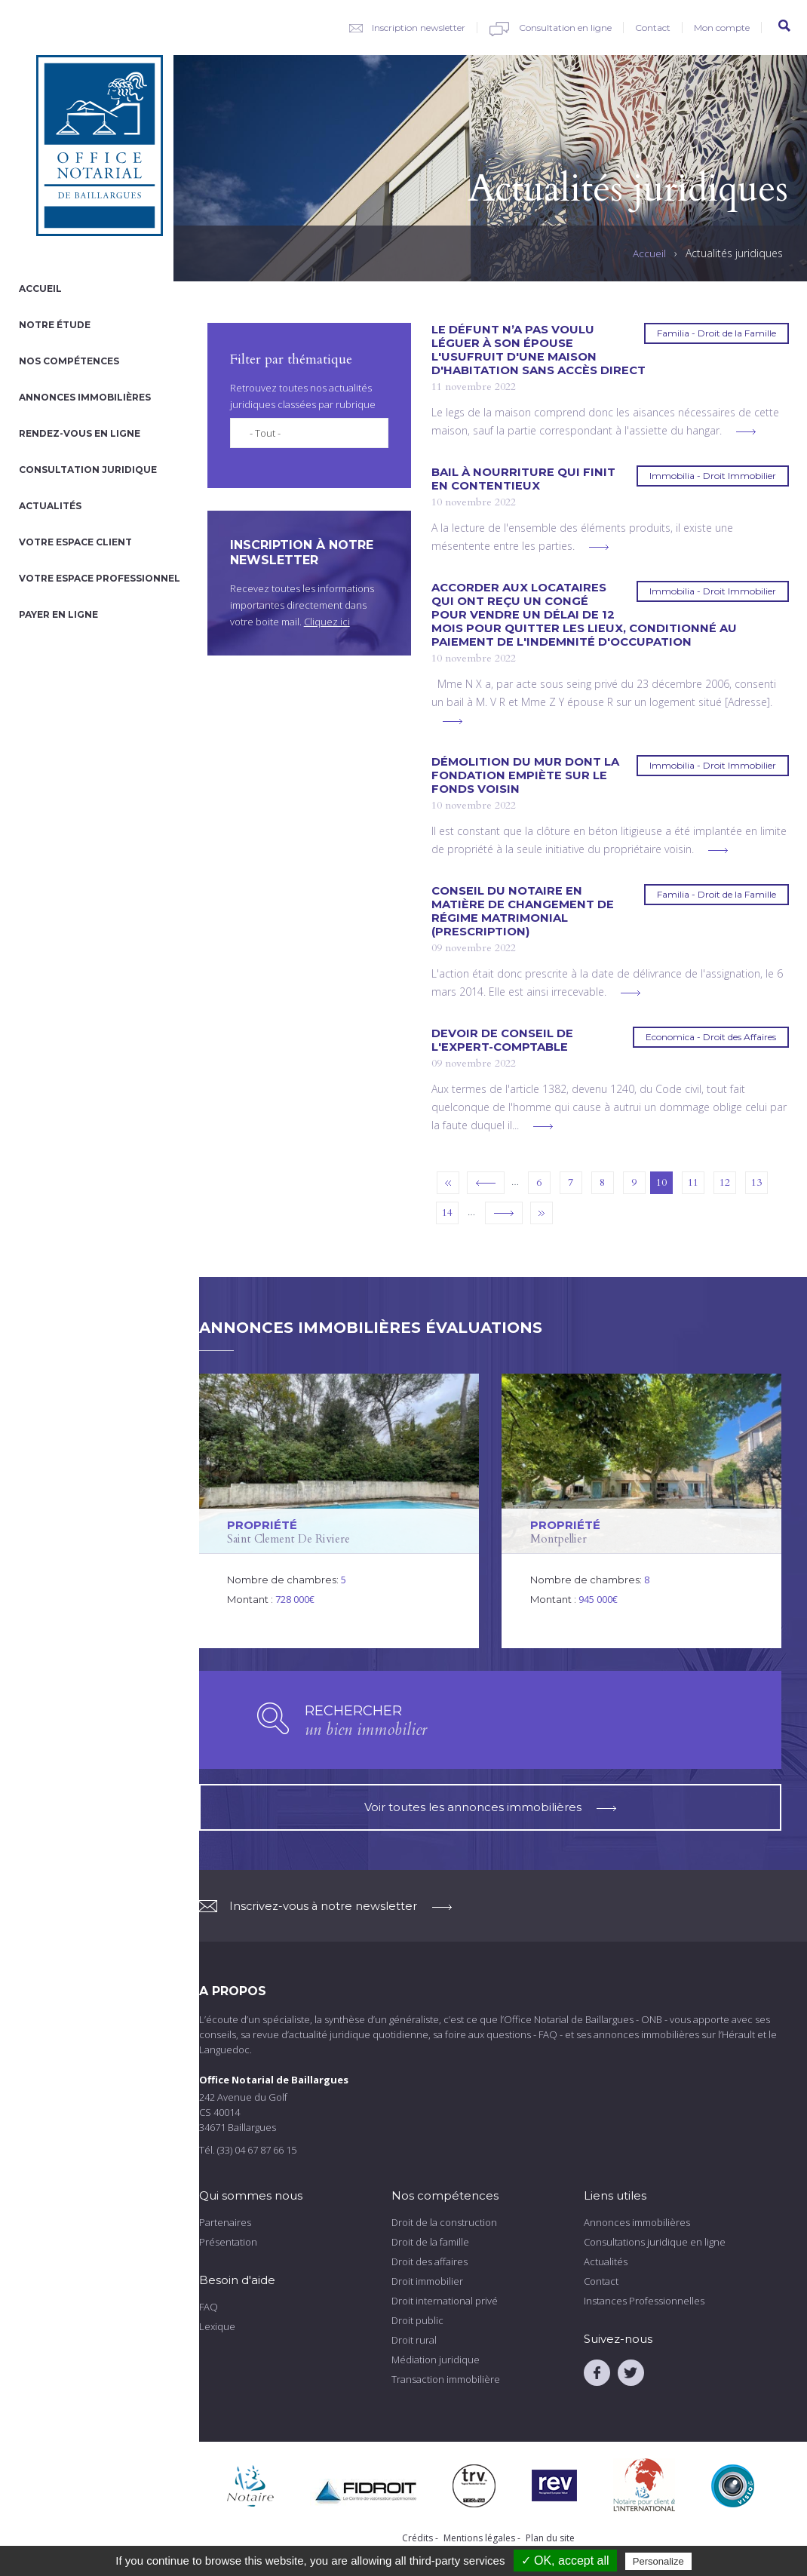 The width and height of the screenshot is (807, 2576). I want to click on Plan du site, so click(550, 2537).